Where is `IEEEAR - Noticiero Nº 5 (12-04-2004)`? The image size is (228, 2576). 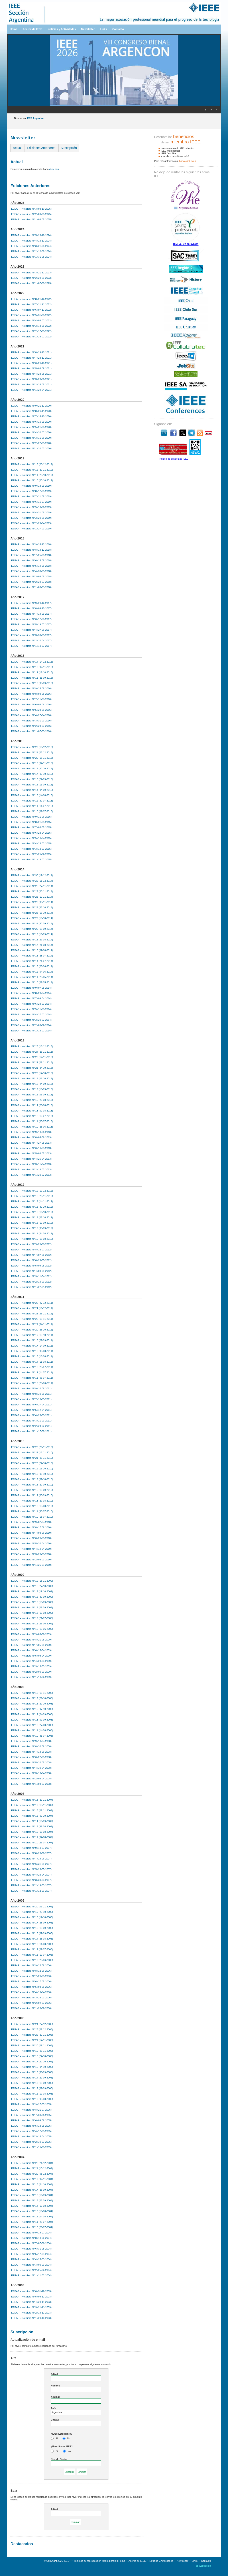
IEEEAR - Noticiero Nº 5 (12-04-2004) is located at coordinates (30, 2254).